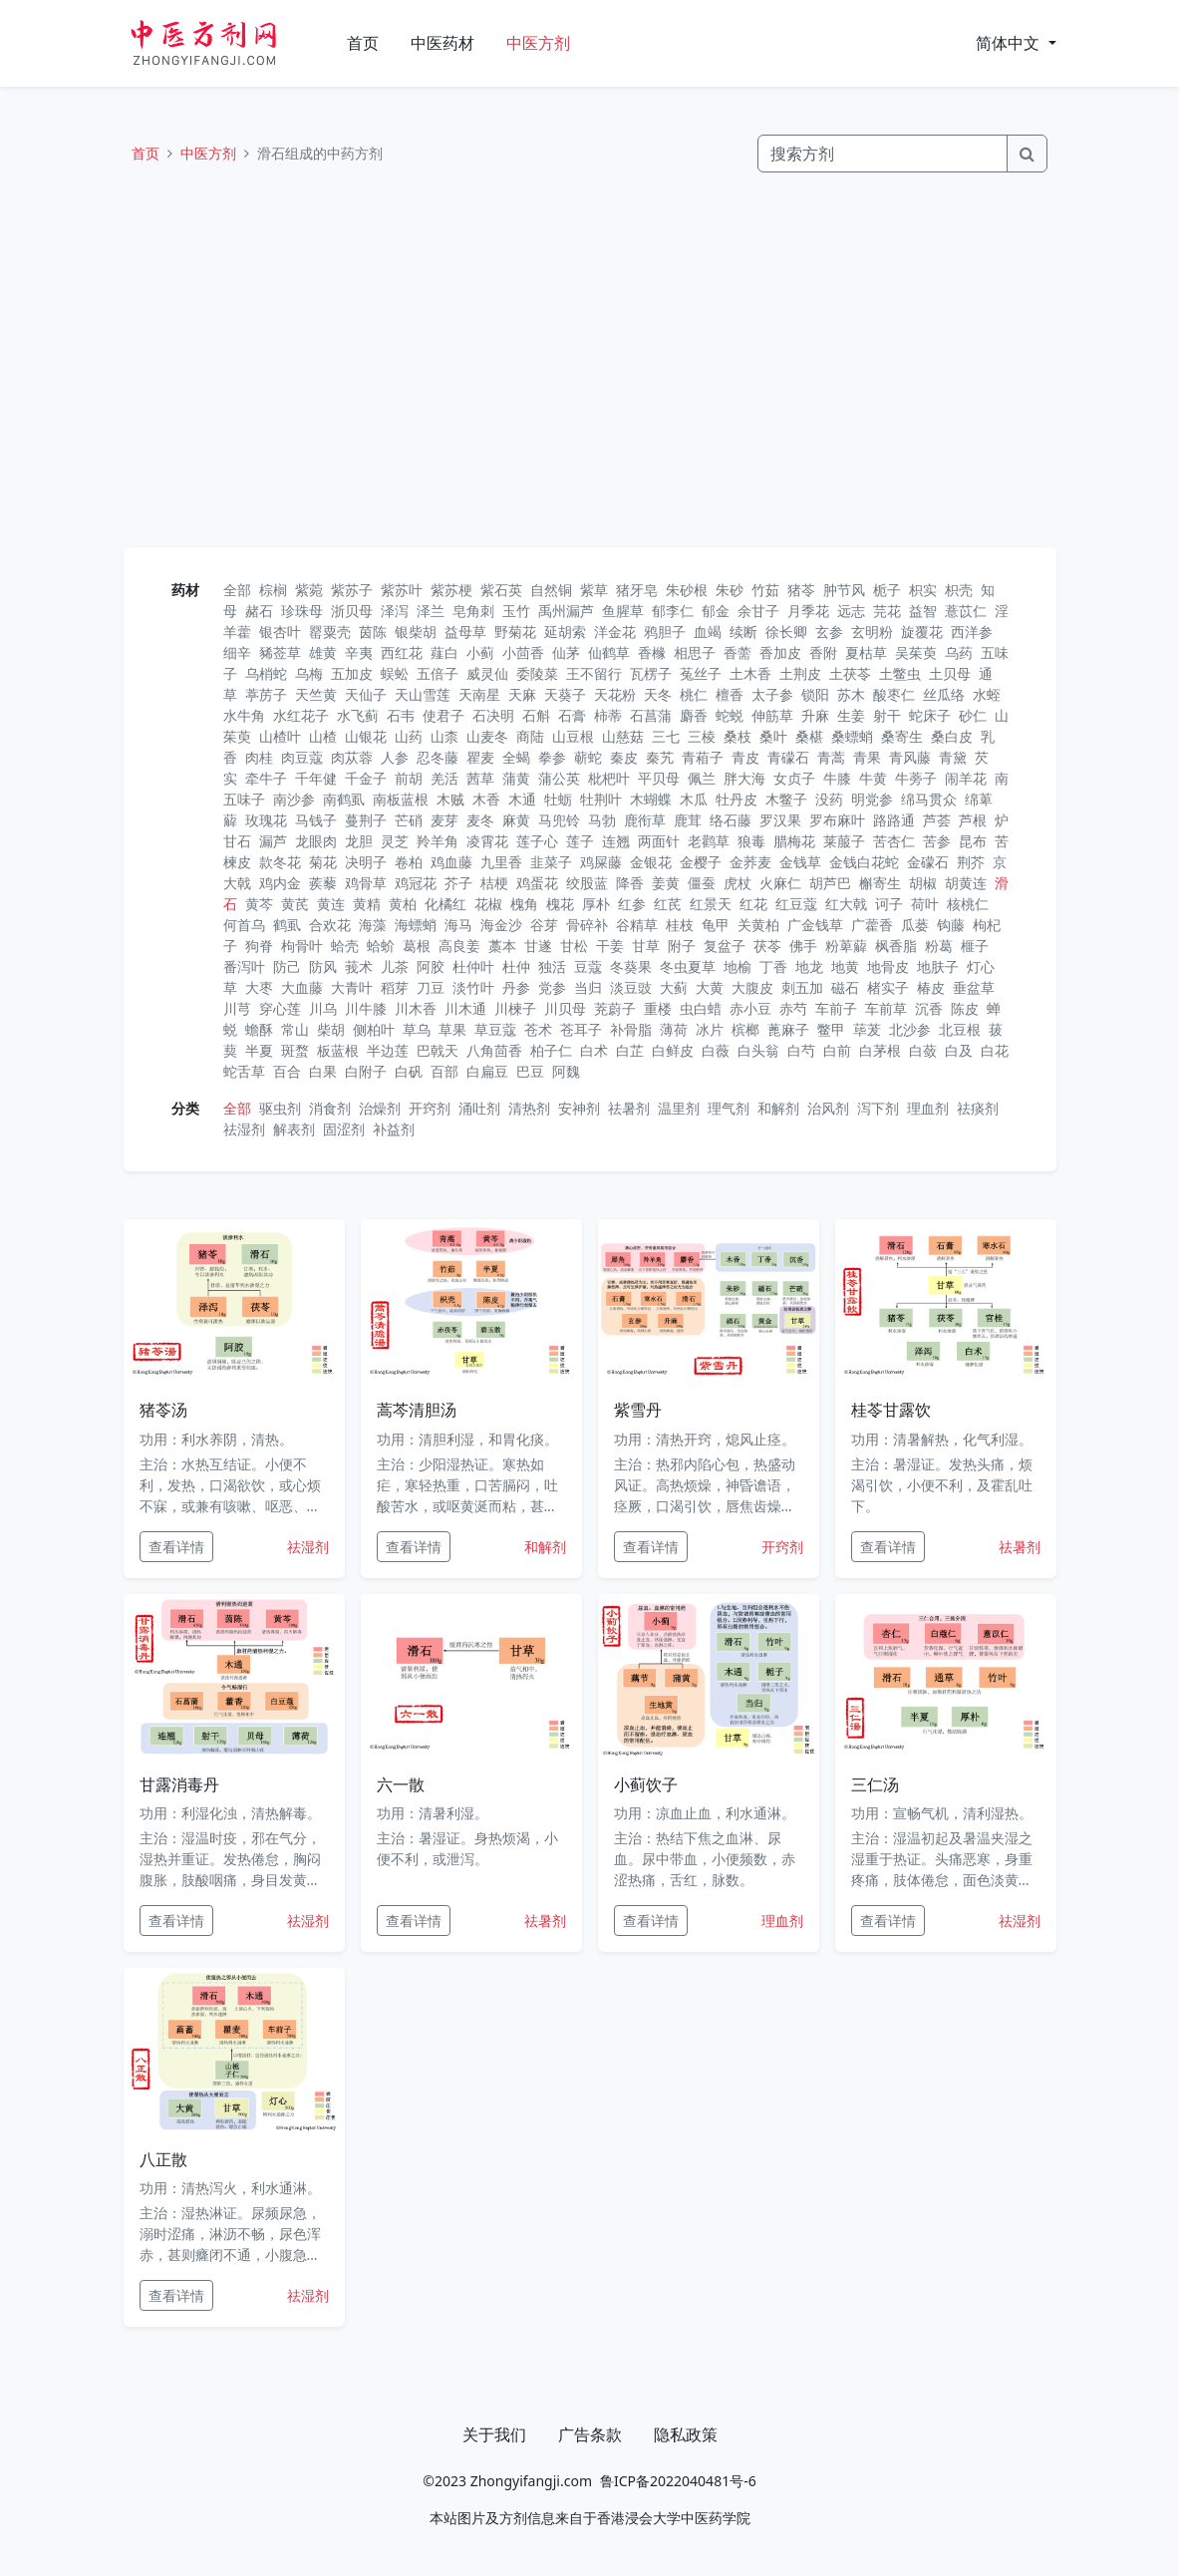 Image resolution: width=1179 pixels, height=2576 pixels. What do you see at coordinates (552, 966) in the screenshot?
I see `独活` at bounding box center [552, 966].